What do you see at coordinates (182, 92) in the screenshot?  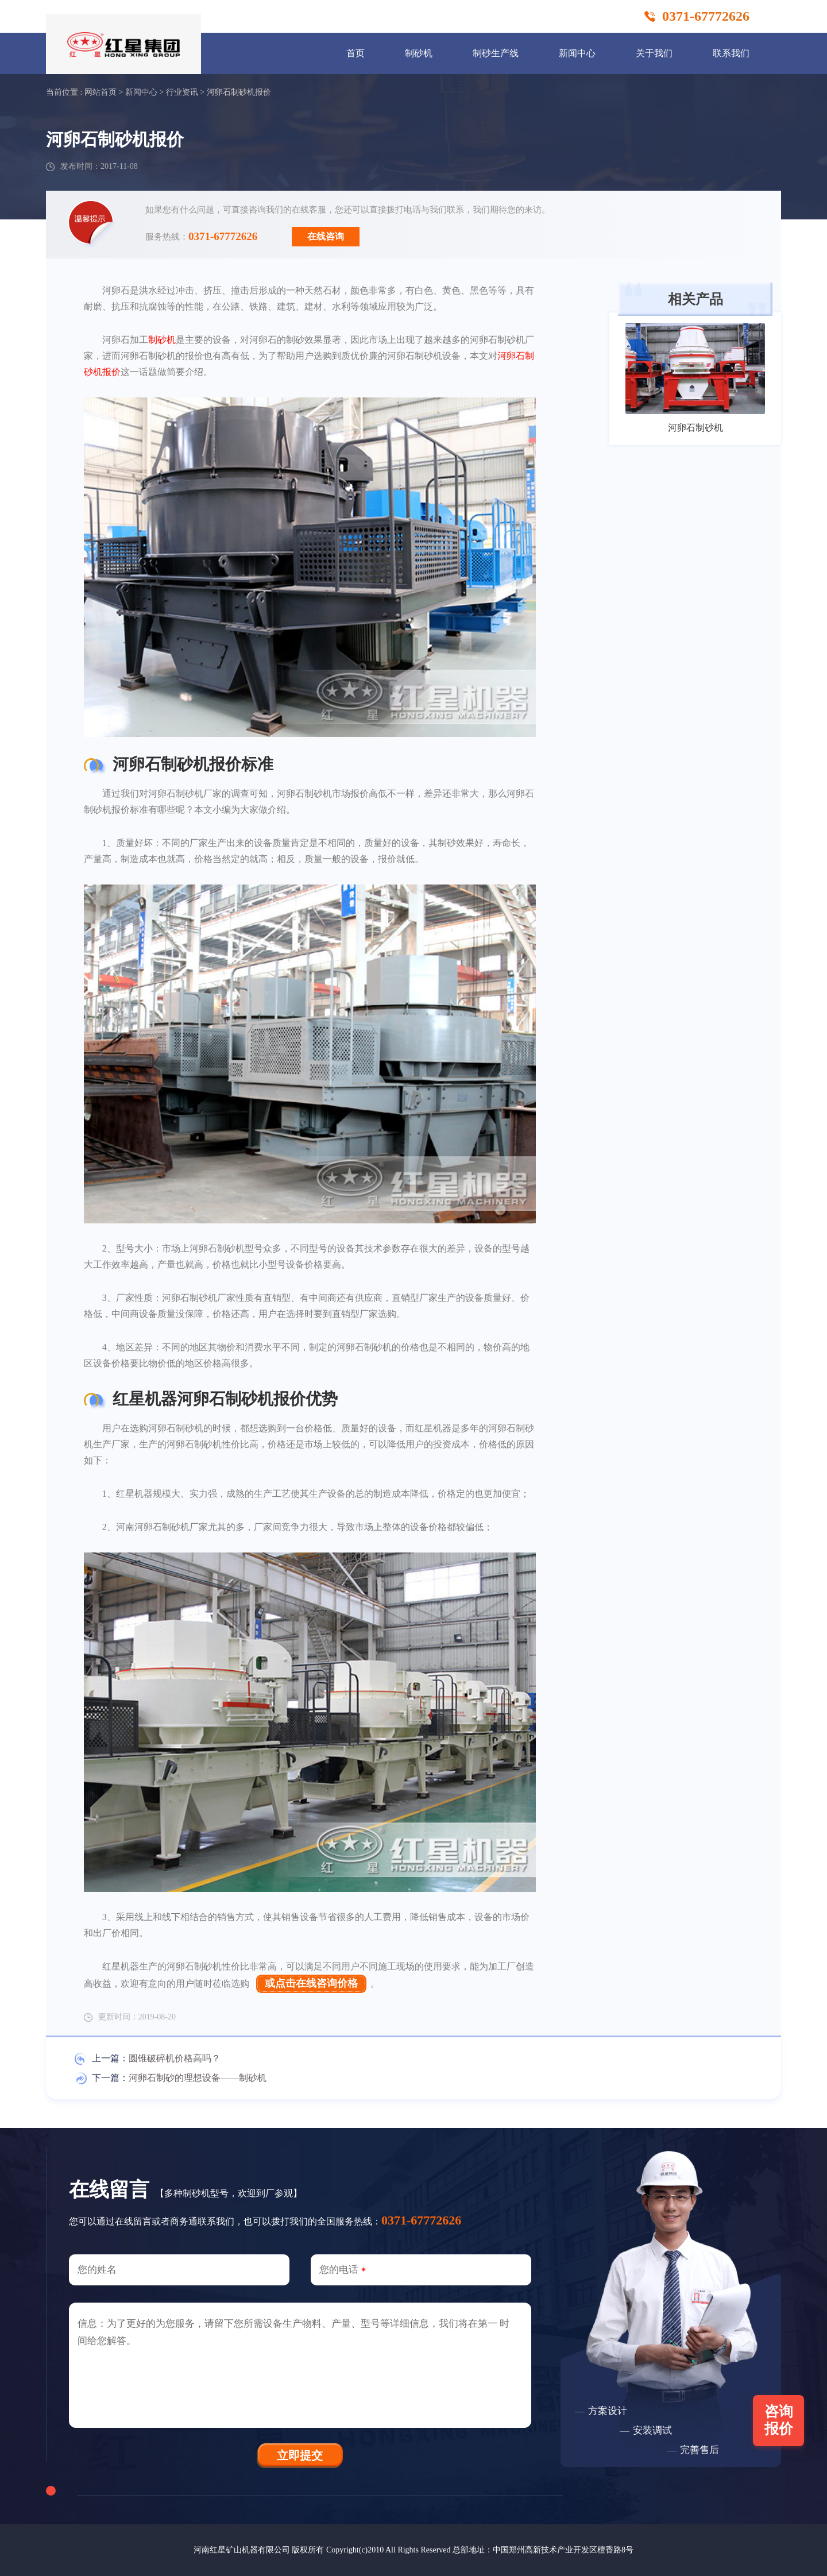 I see `行业资讯` at bounding box center [182, 92].